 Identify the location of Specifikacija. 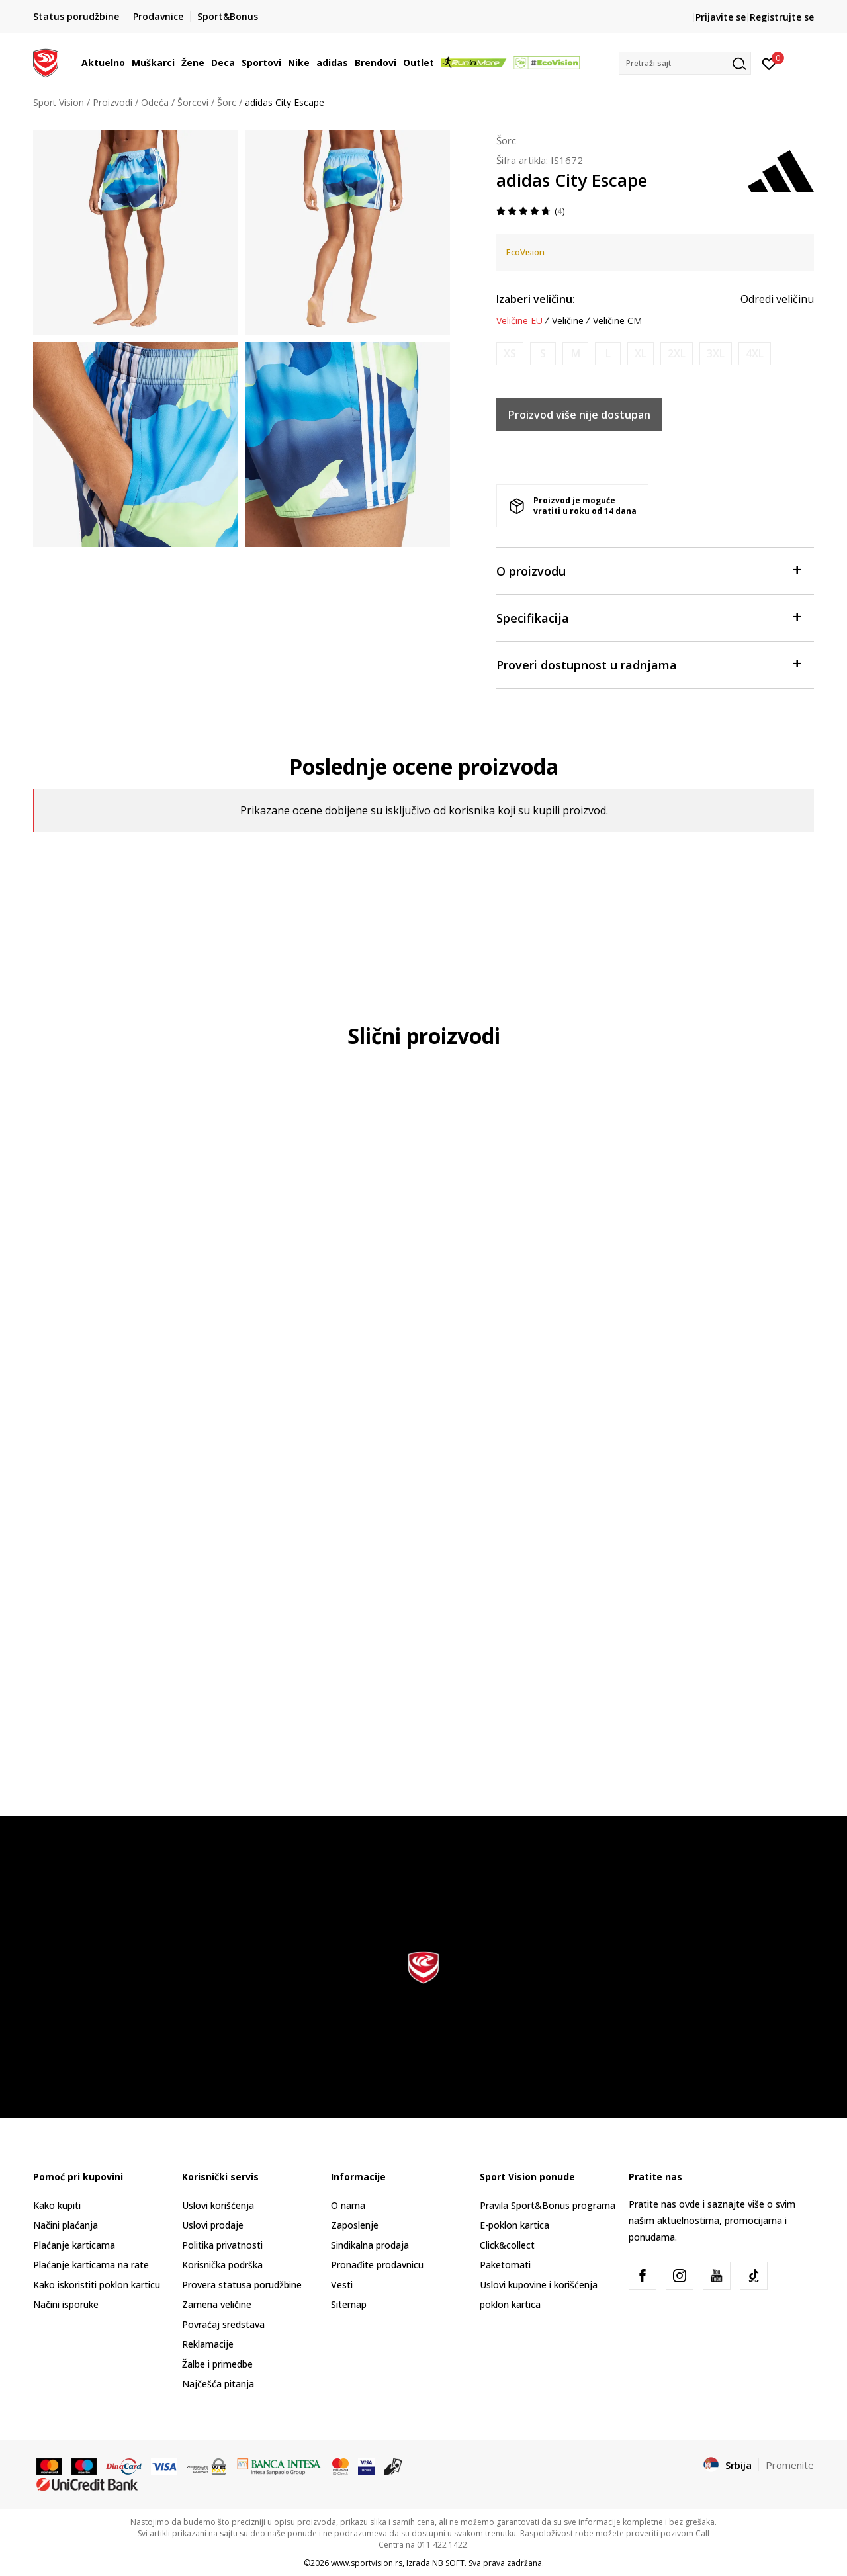
(648, 617).